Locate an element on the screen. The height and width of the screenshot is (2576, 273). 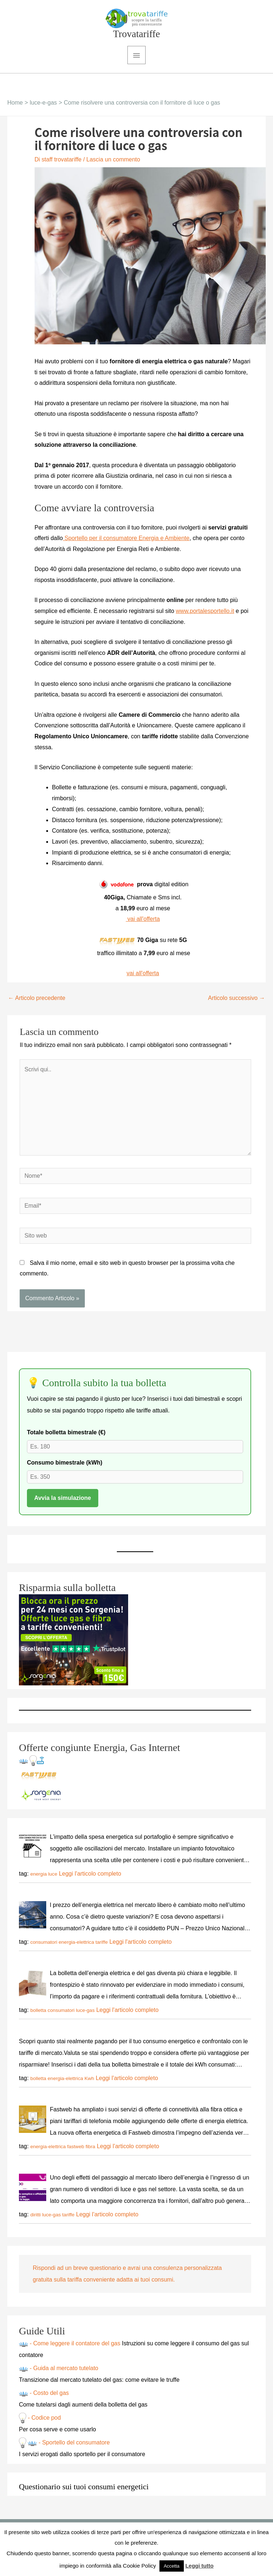
Articolo precedente is located at coordinates (36, 1004).